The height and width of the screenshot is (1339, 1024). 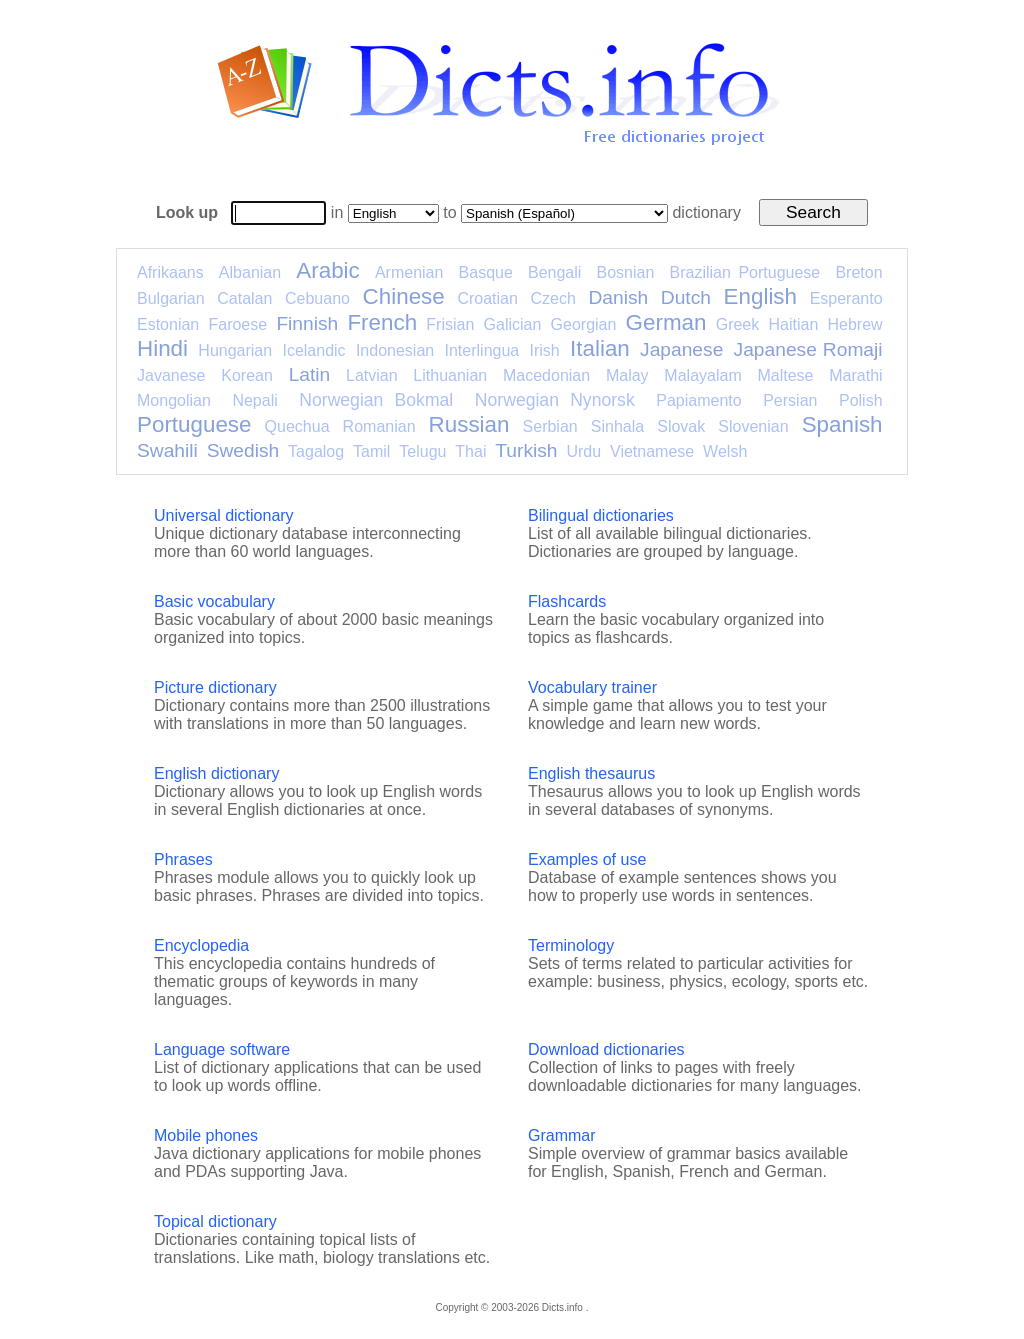 What do you see at coordinates (194, 424) in the screenshot?
I see `Portuguese` at bounding box center [194, 424].